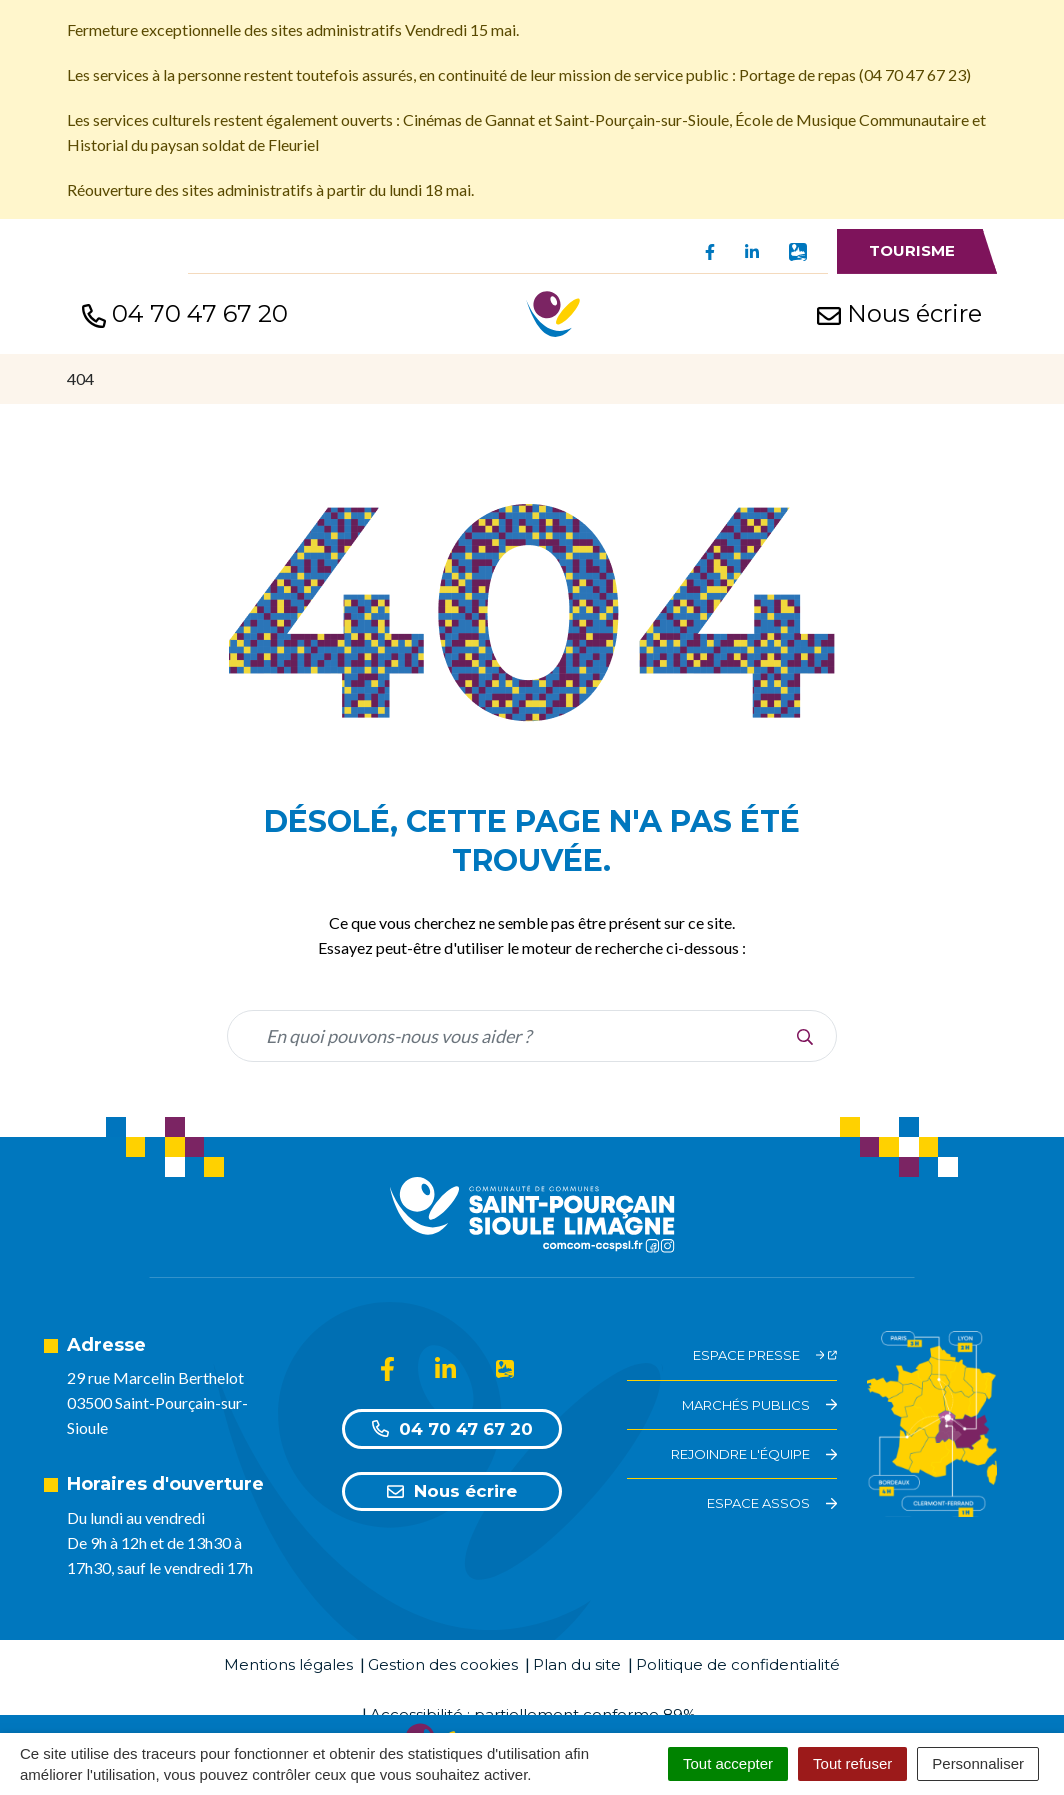 Image resolution: width=1064 pixels, height=1795 pixels. I want to click on Tourisme, so click(912, 250).